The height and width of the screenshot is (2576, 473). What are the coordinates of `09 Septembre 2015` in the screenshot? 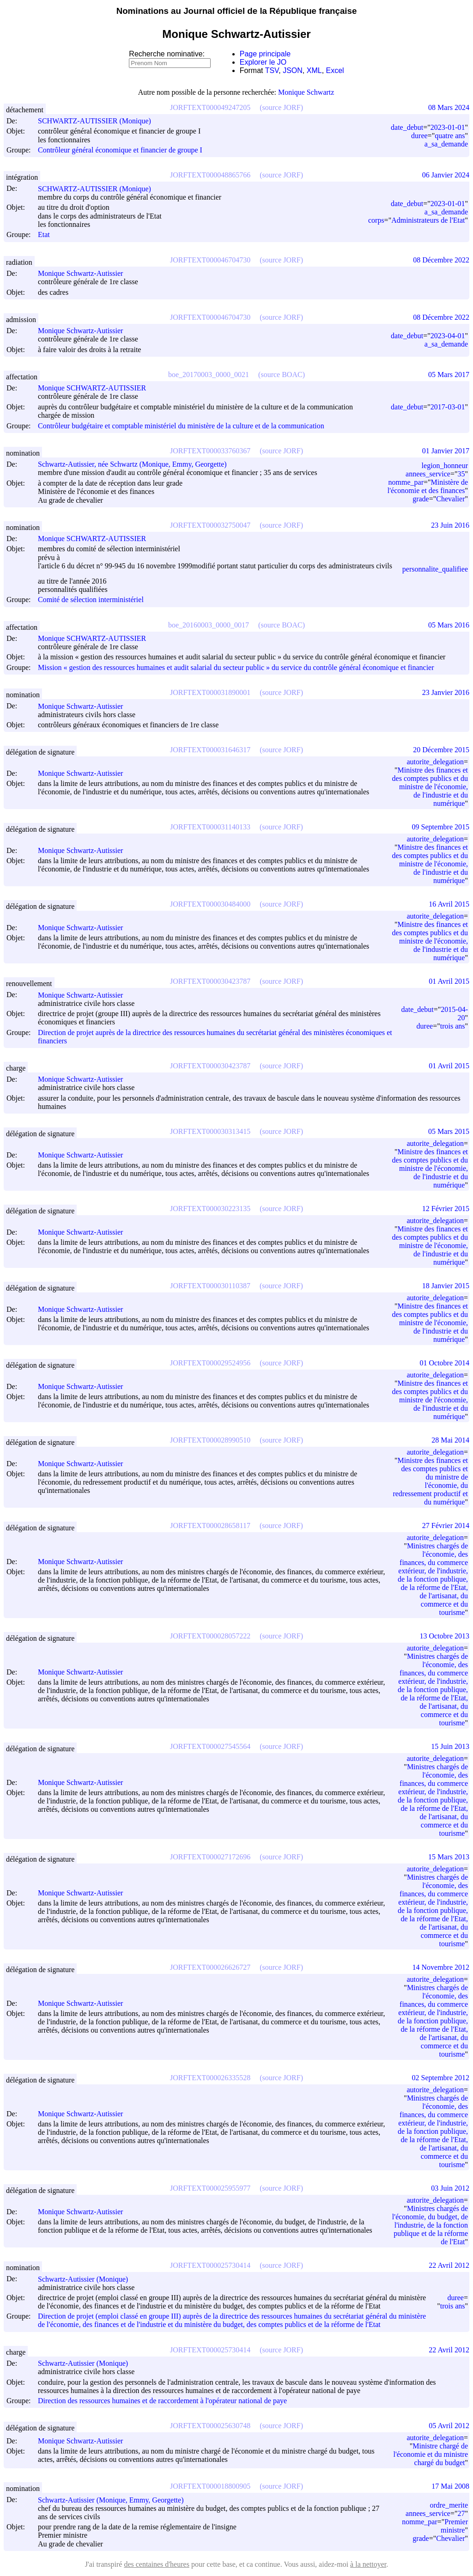 It's located at (440, 827).